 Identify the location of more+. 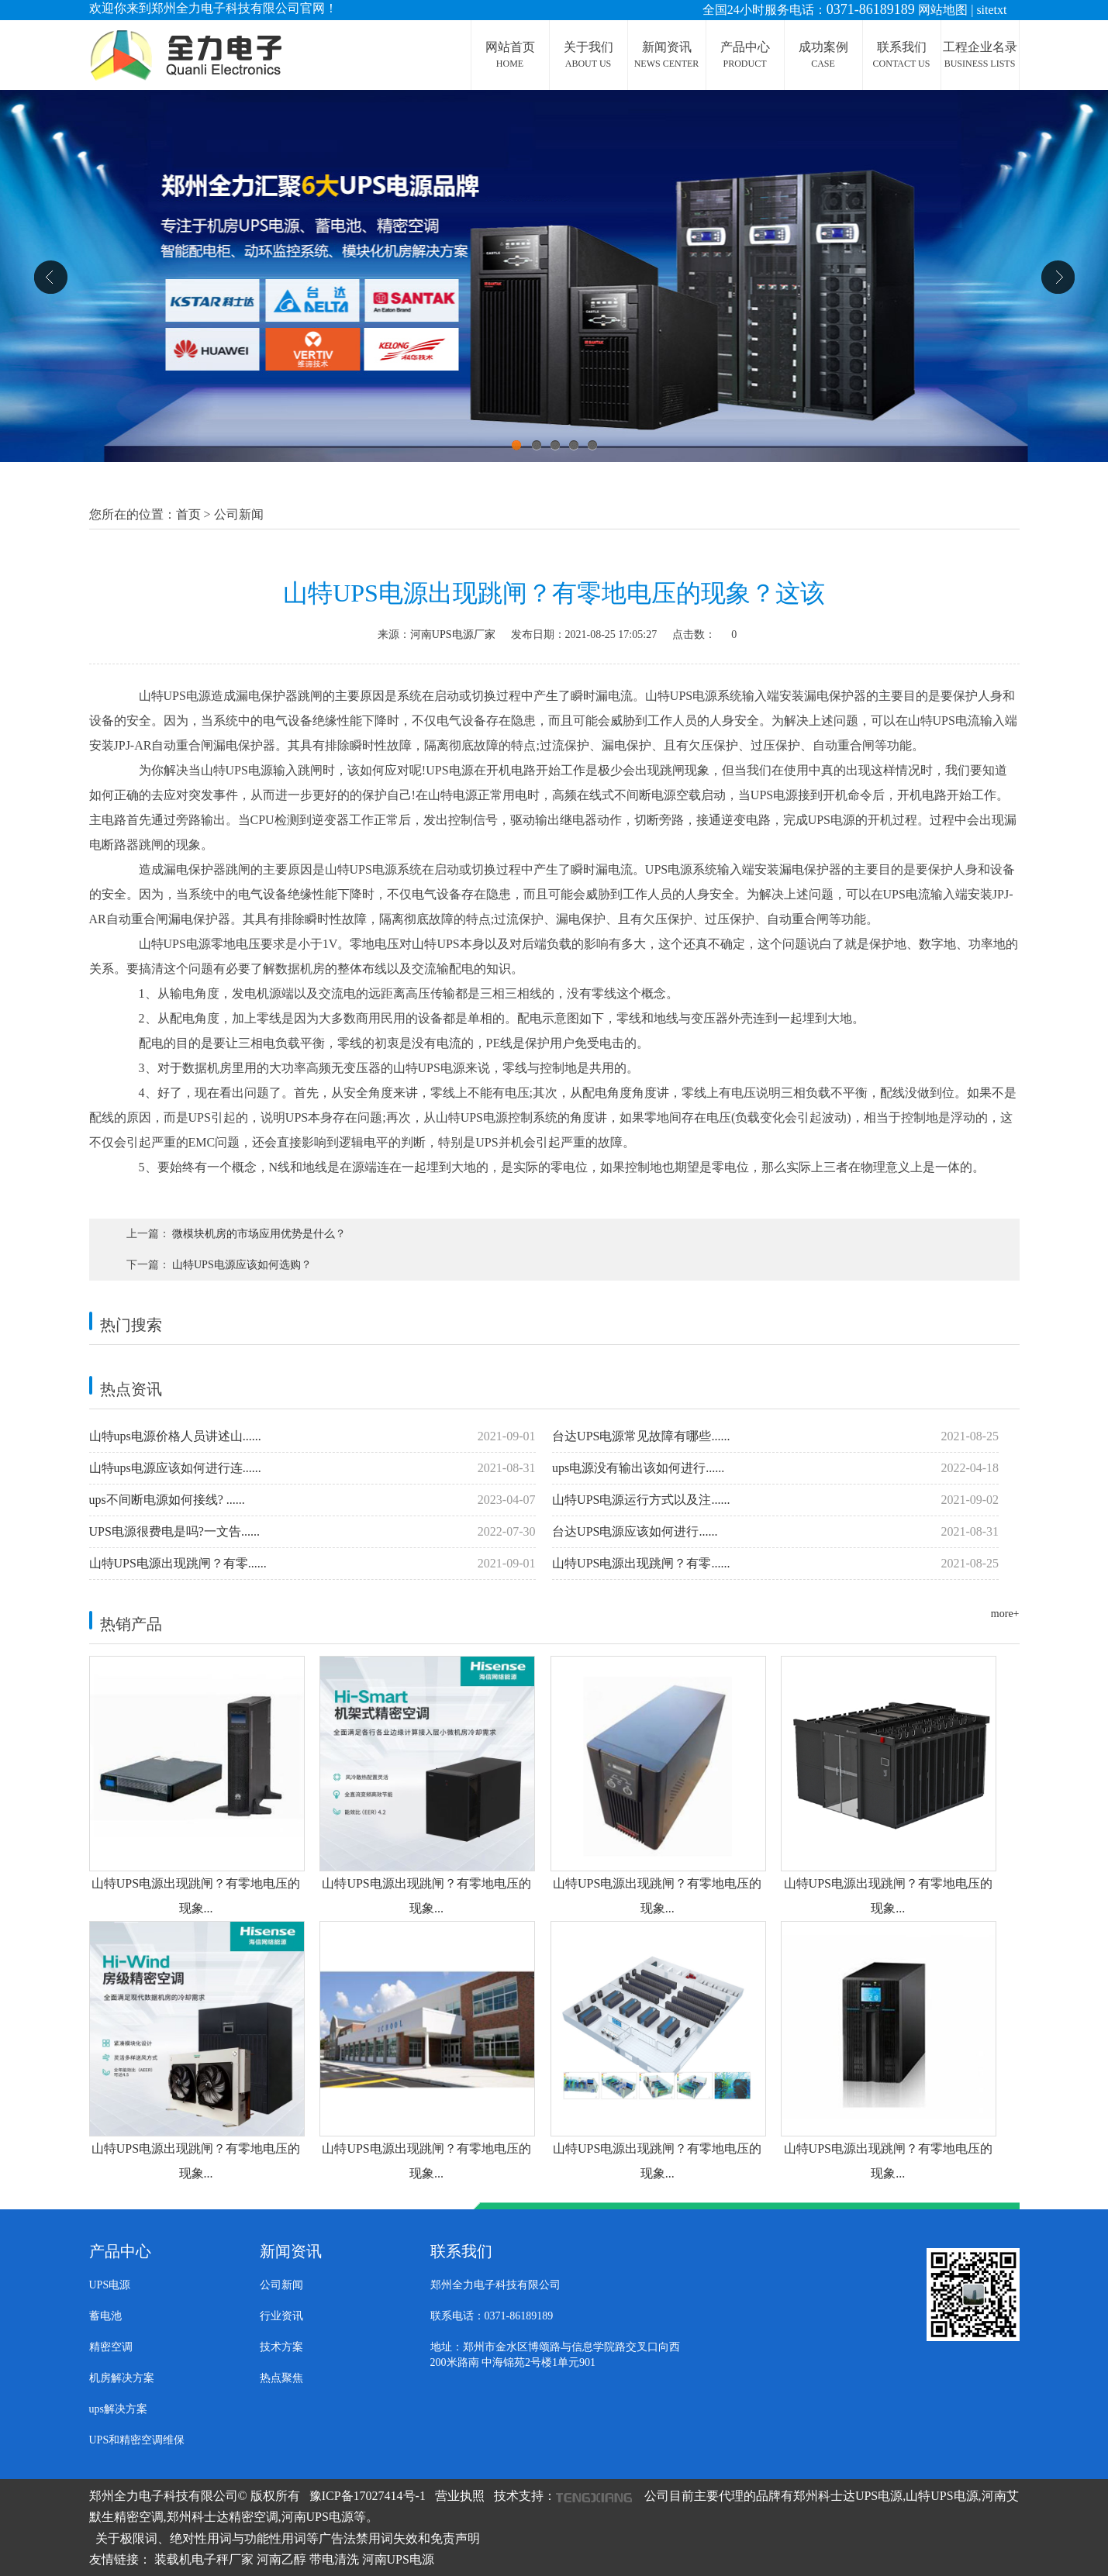
(1005, 1613).